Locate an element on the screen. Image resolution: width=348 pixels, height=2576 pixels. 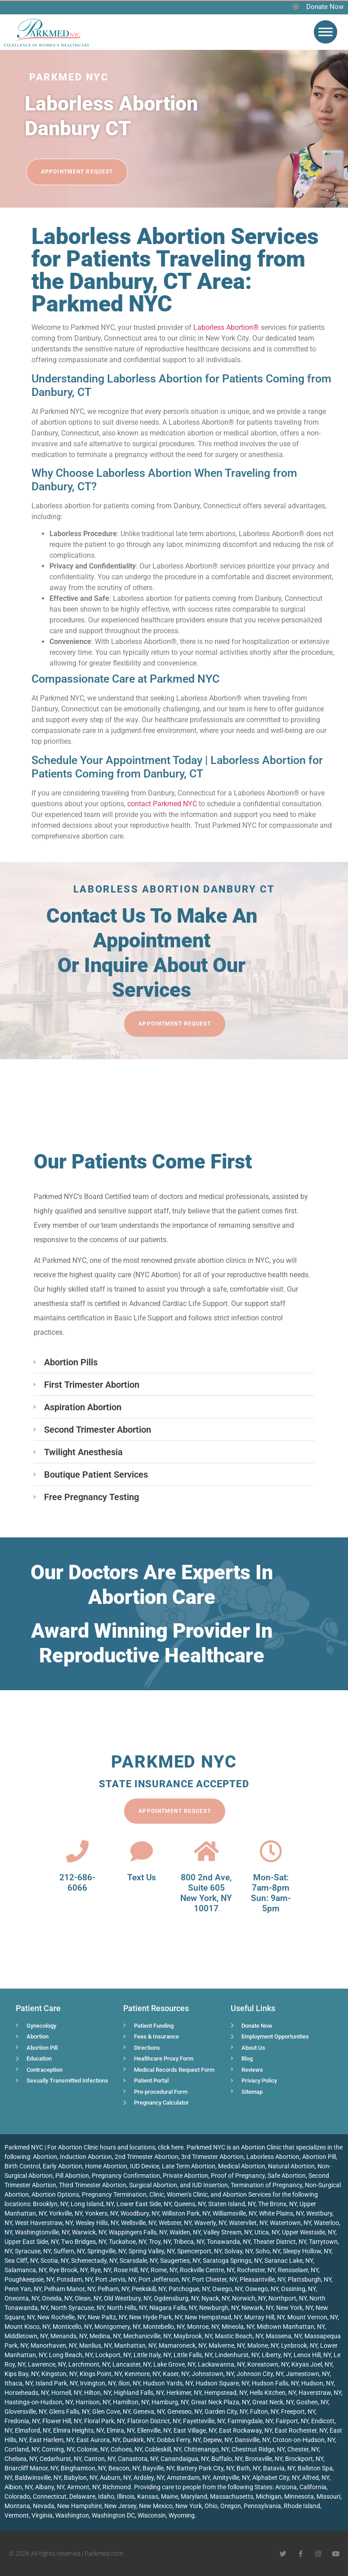
Upper Westside, NY is located at coordinates (308, 2232).